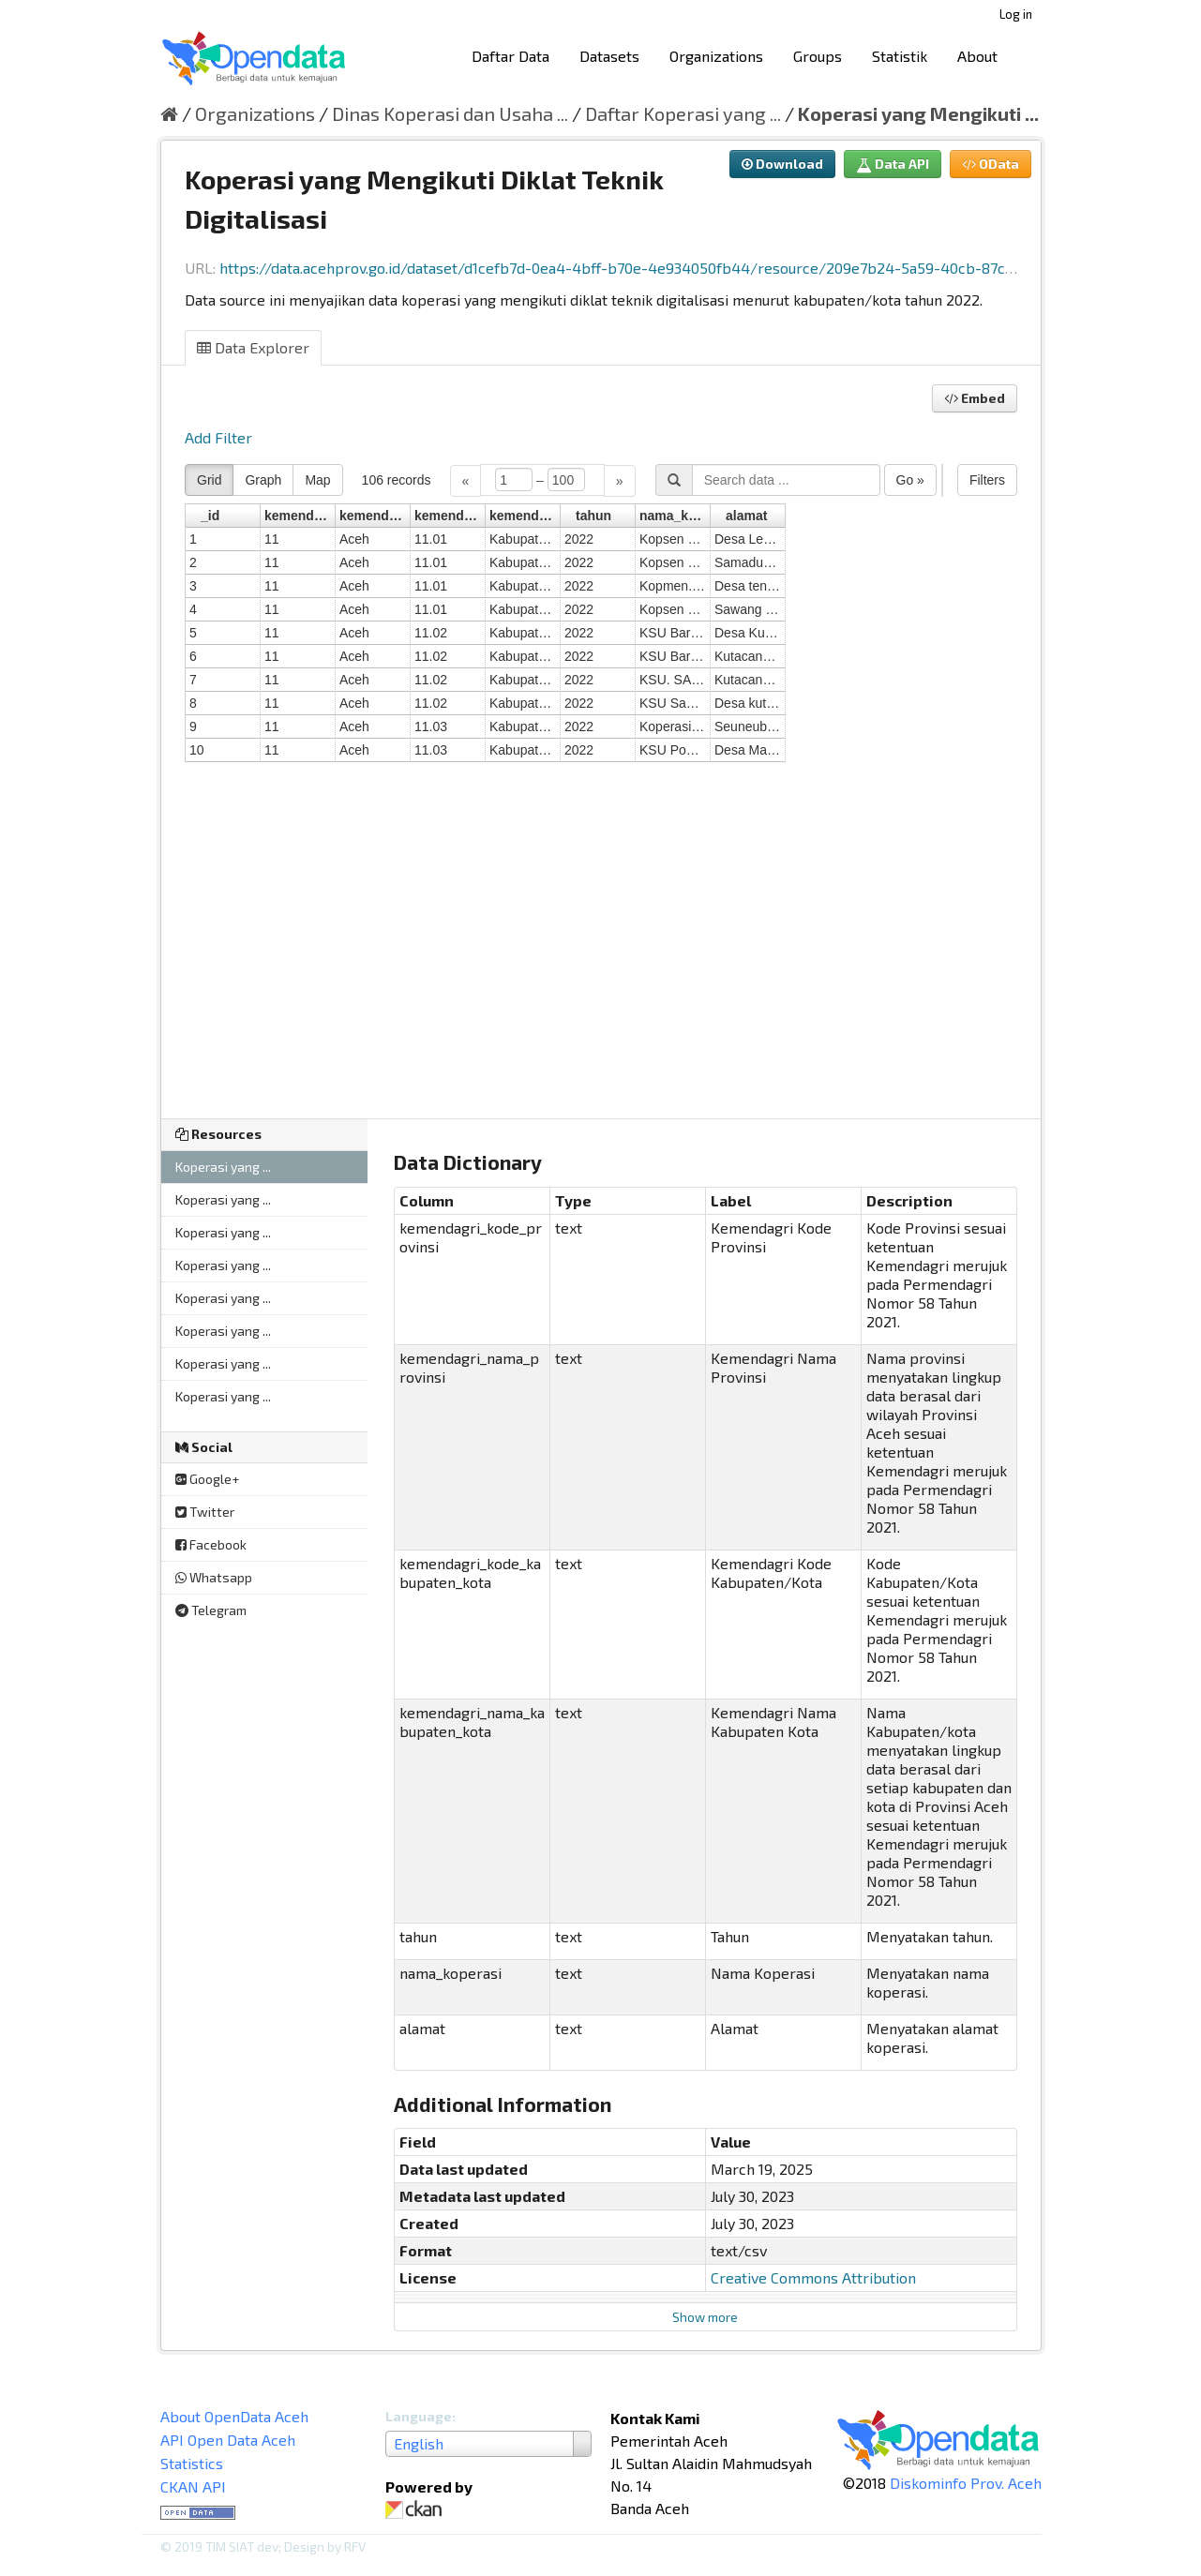 This screenshot has width=1201, height=2576. Describe the element at coordinates (813, 2277) in the screenshot. I see `Creative Commons Attribution` at that location.